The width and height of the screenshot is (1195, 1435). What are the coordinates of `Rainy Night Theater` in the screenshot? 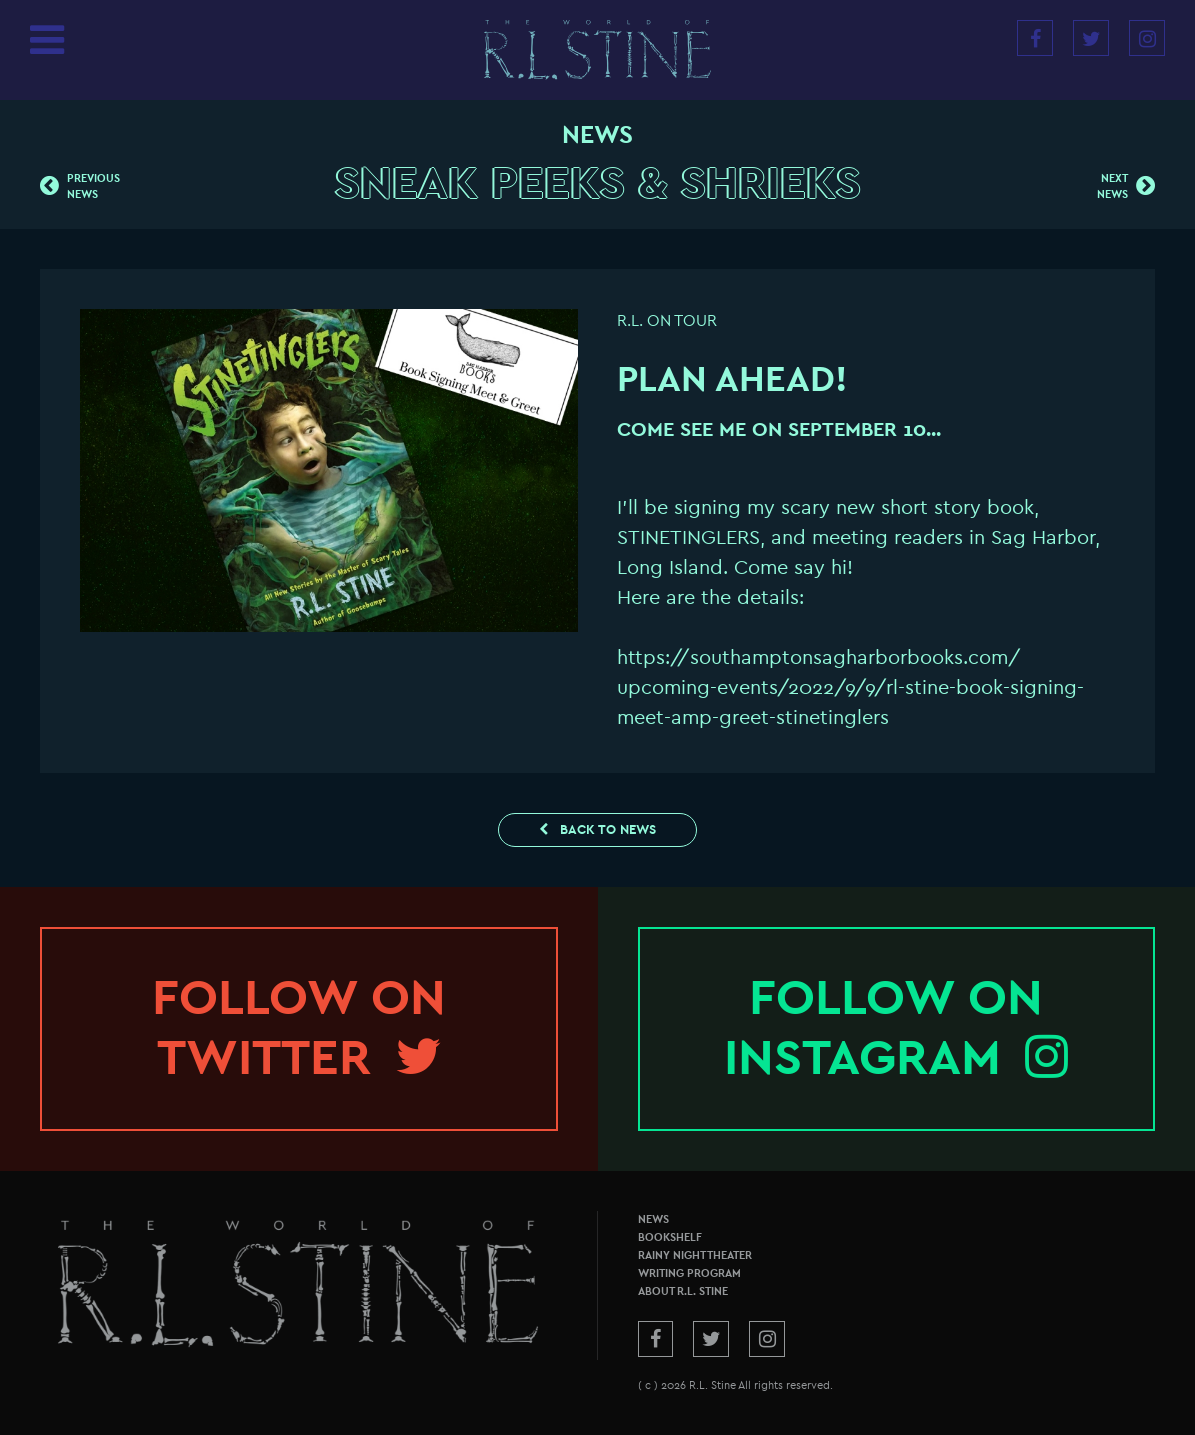 It's located at (695, 1255).